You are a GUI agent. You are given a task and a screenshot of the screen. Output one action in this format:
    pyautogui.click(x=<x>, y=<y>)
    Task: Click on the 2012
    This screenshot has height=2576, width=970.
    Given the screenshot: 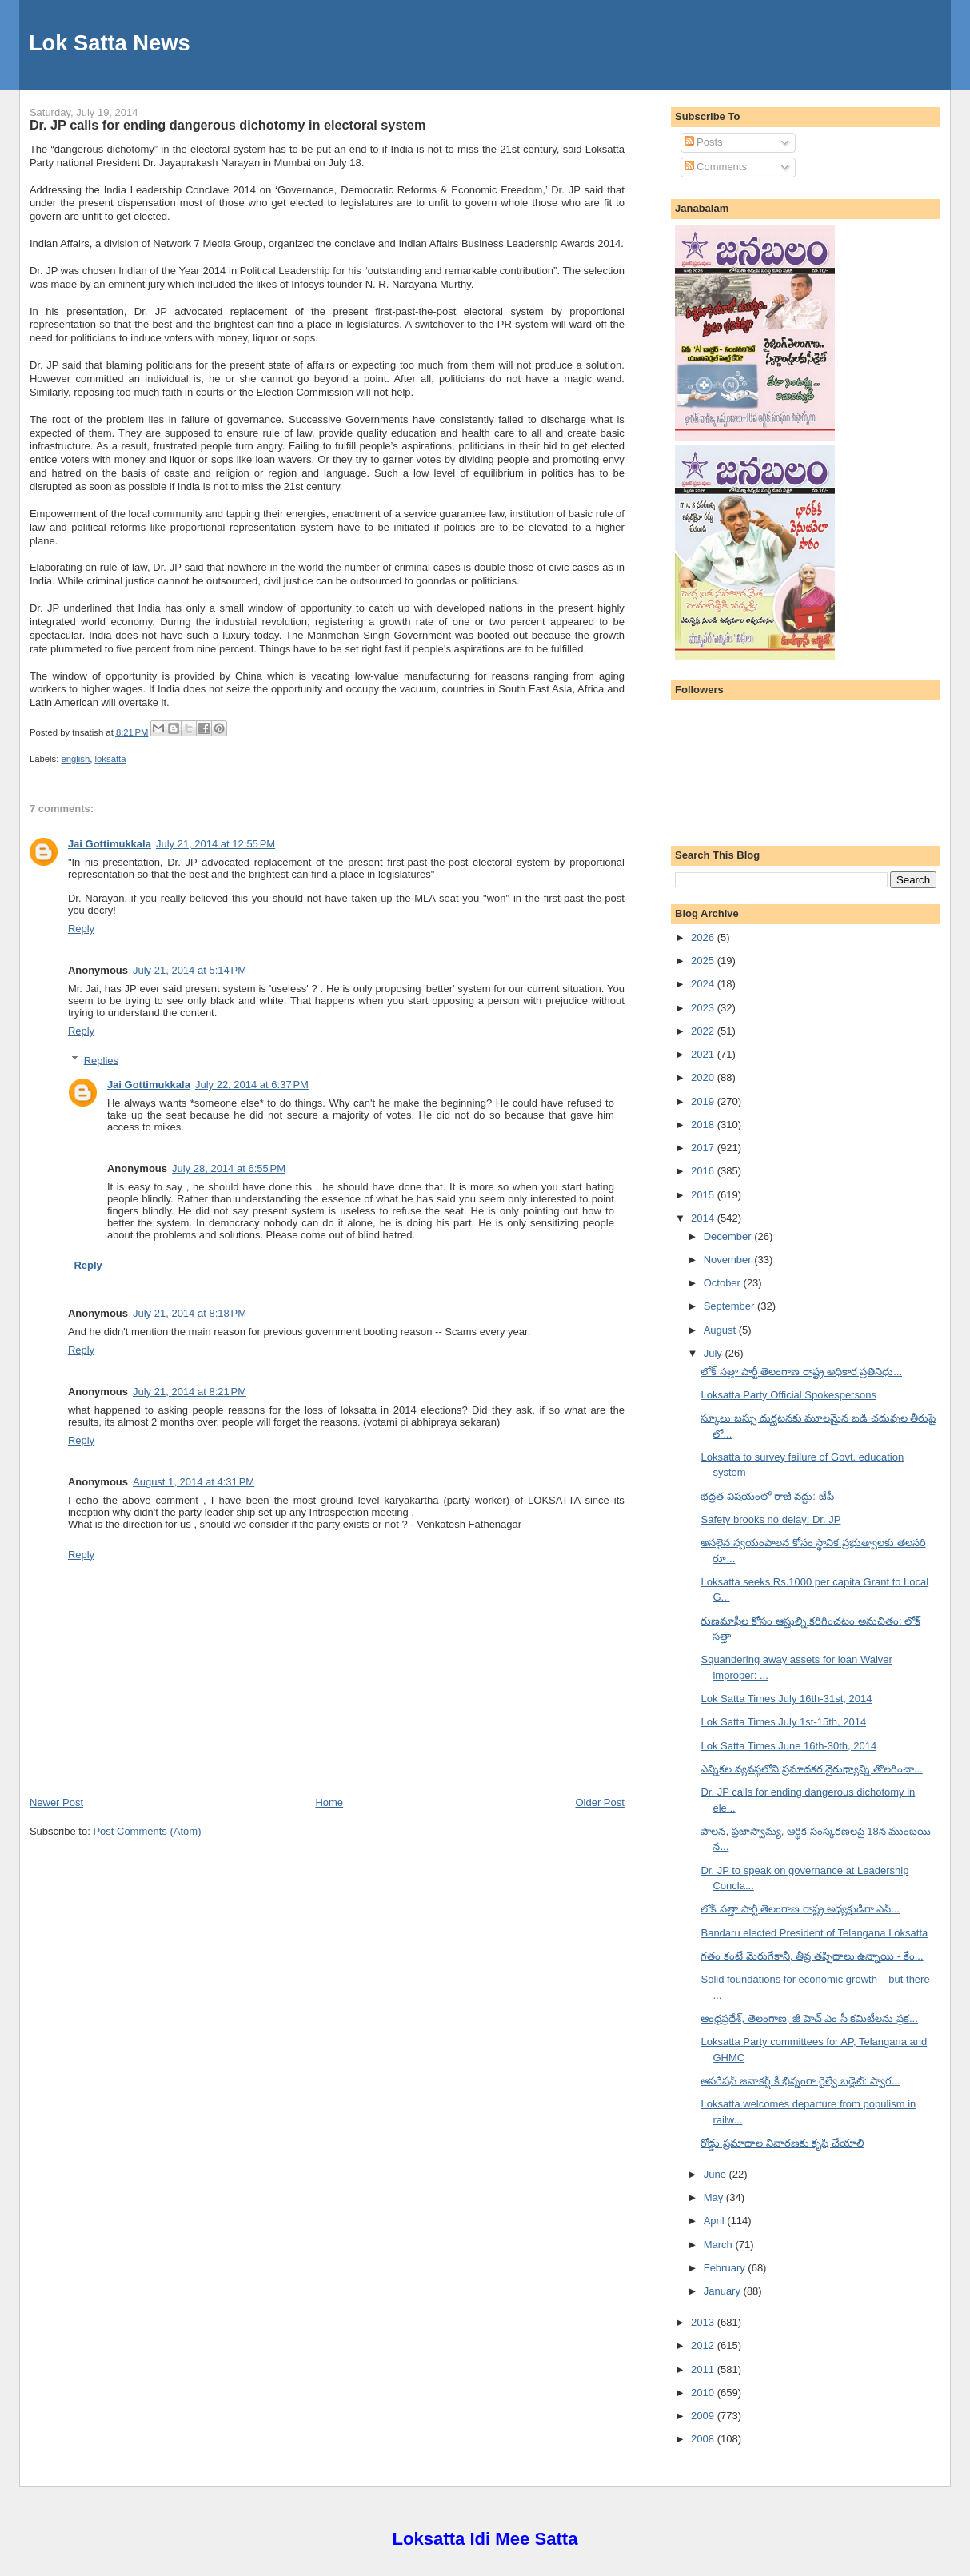 What is the action you would take?
    pyautogui.click(x=704, y=2345)
    